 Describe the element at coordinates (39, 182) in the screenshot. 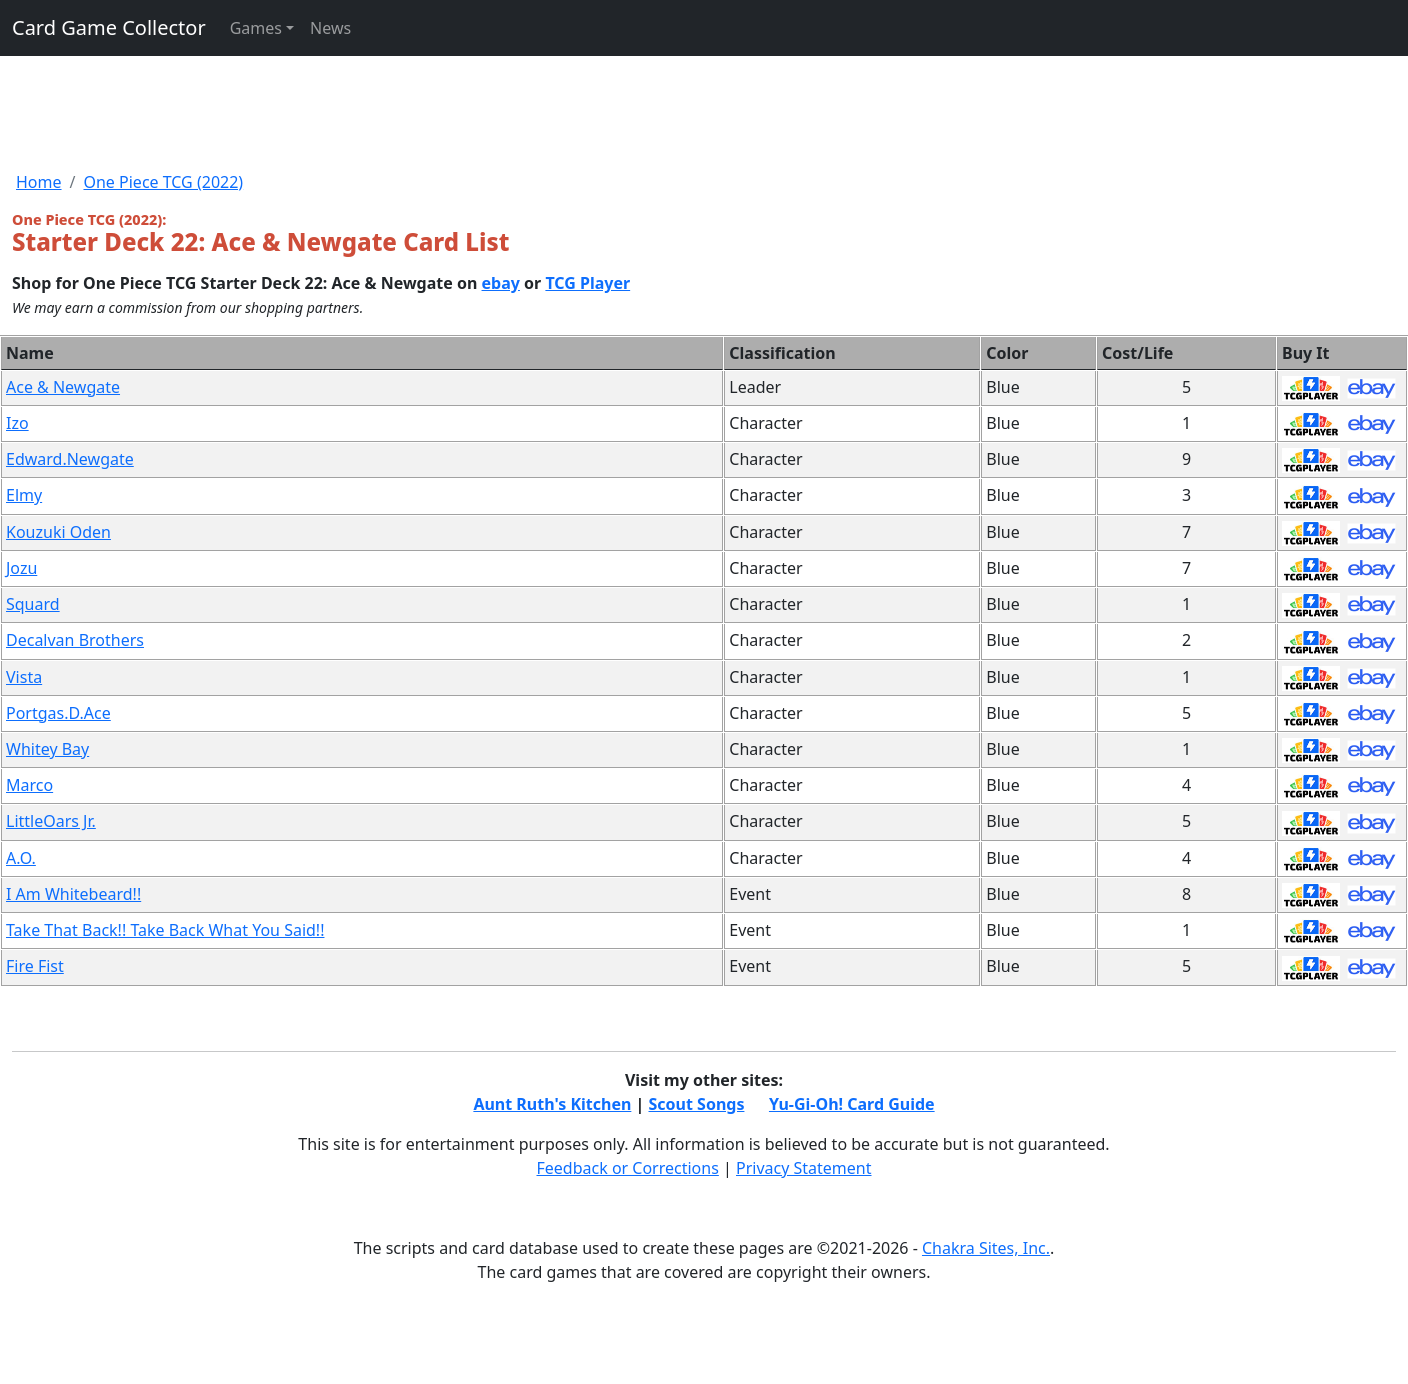

I see `Home` at that location.